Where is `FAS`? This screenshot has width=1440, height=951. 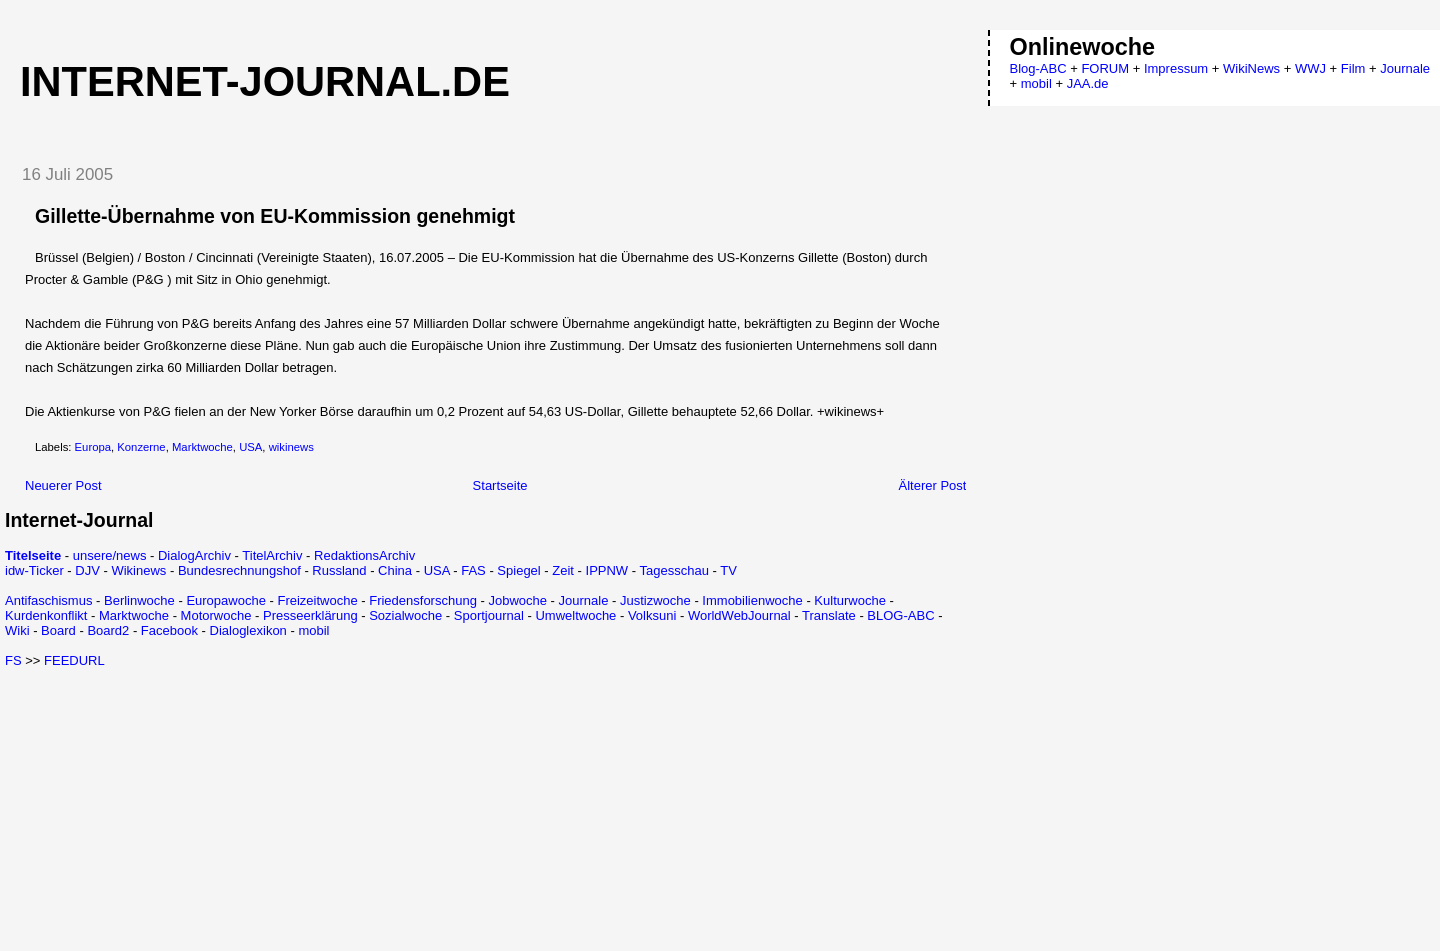 FAS is located at coordinates (473, 570).